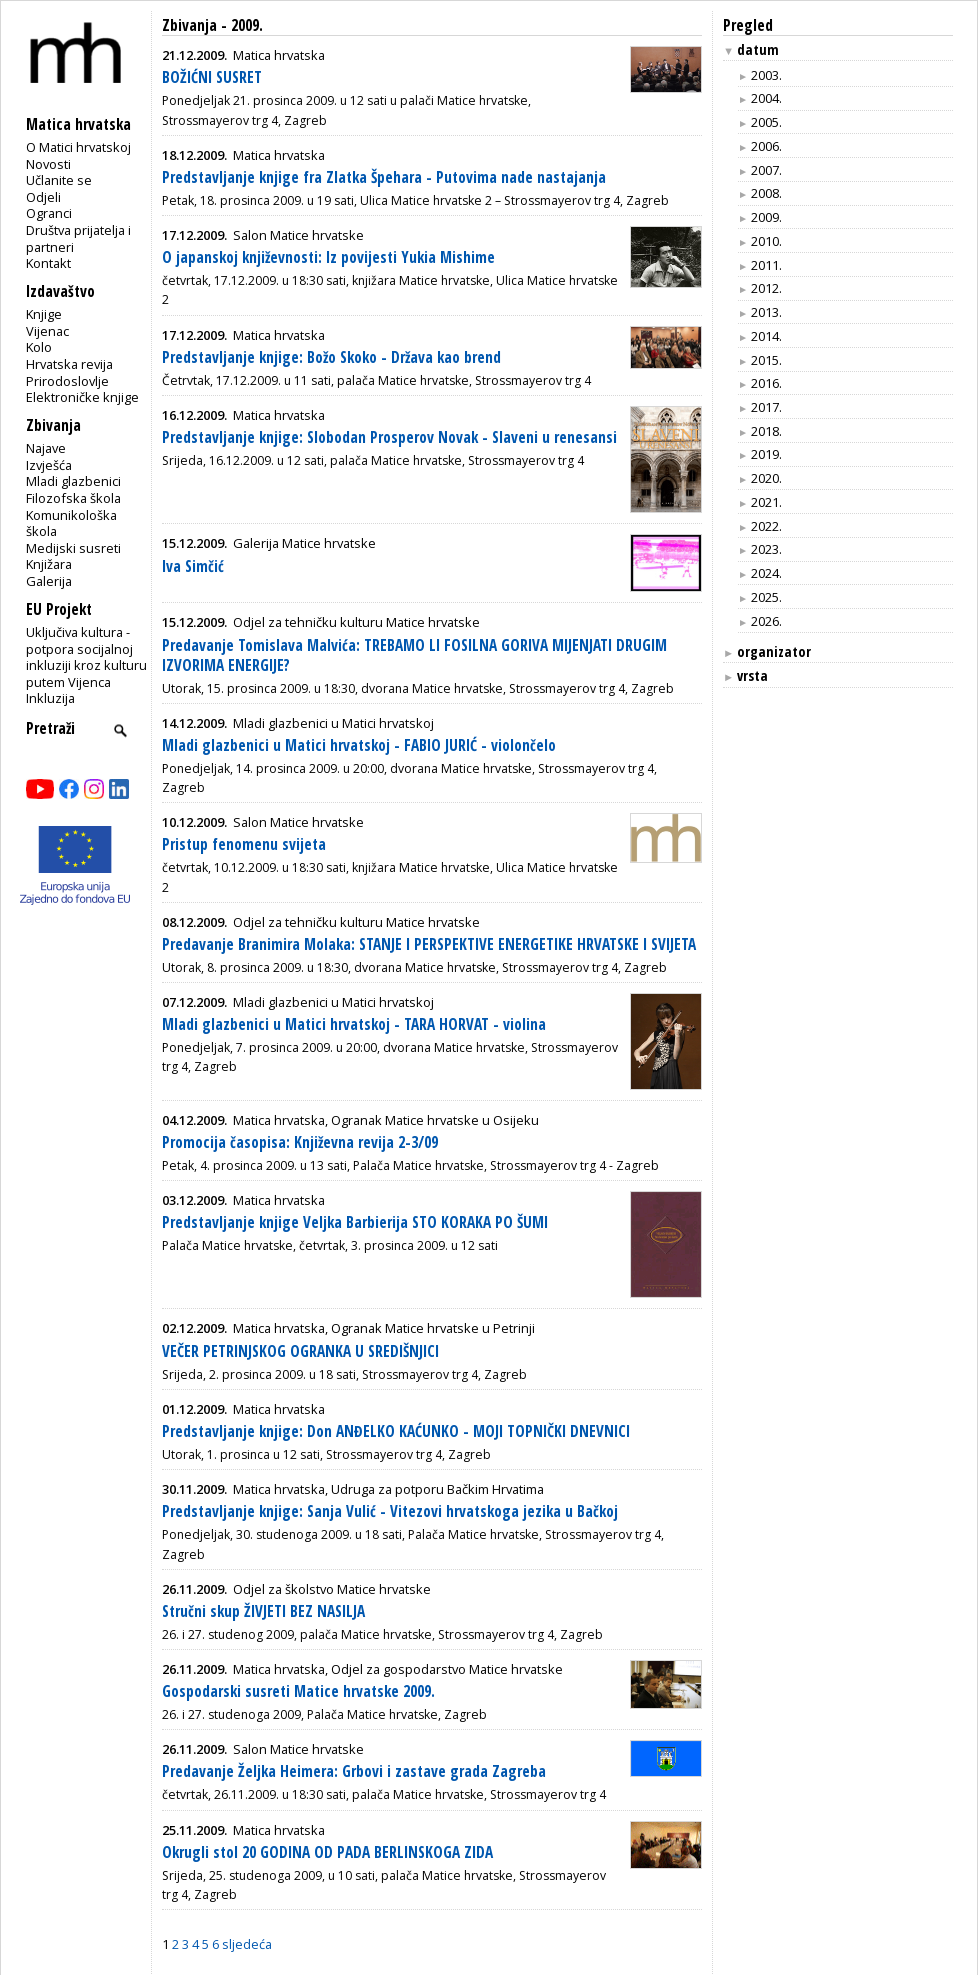 The width and height of the screenshot is (978, 1975). Describe the element at coordinates (67, 381) in the screenshot. I see `Prirodoslovlje` at that location.